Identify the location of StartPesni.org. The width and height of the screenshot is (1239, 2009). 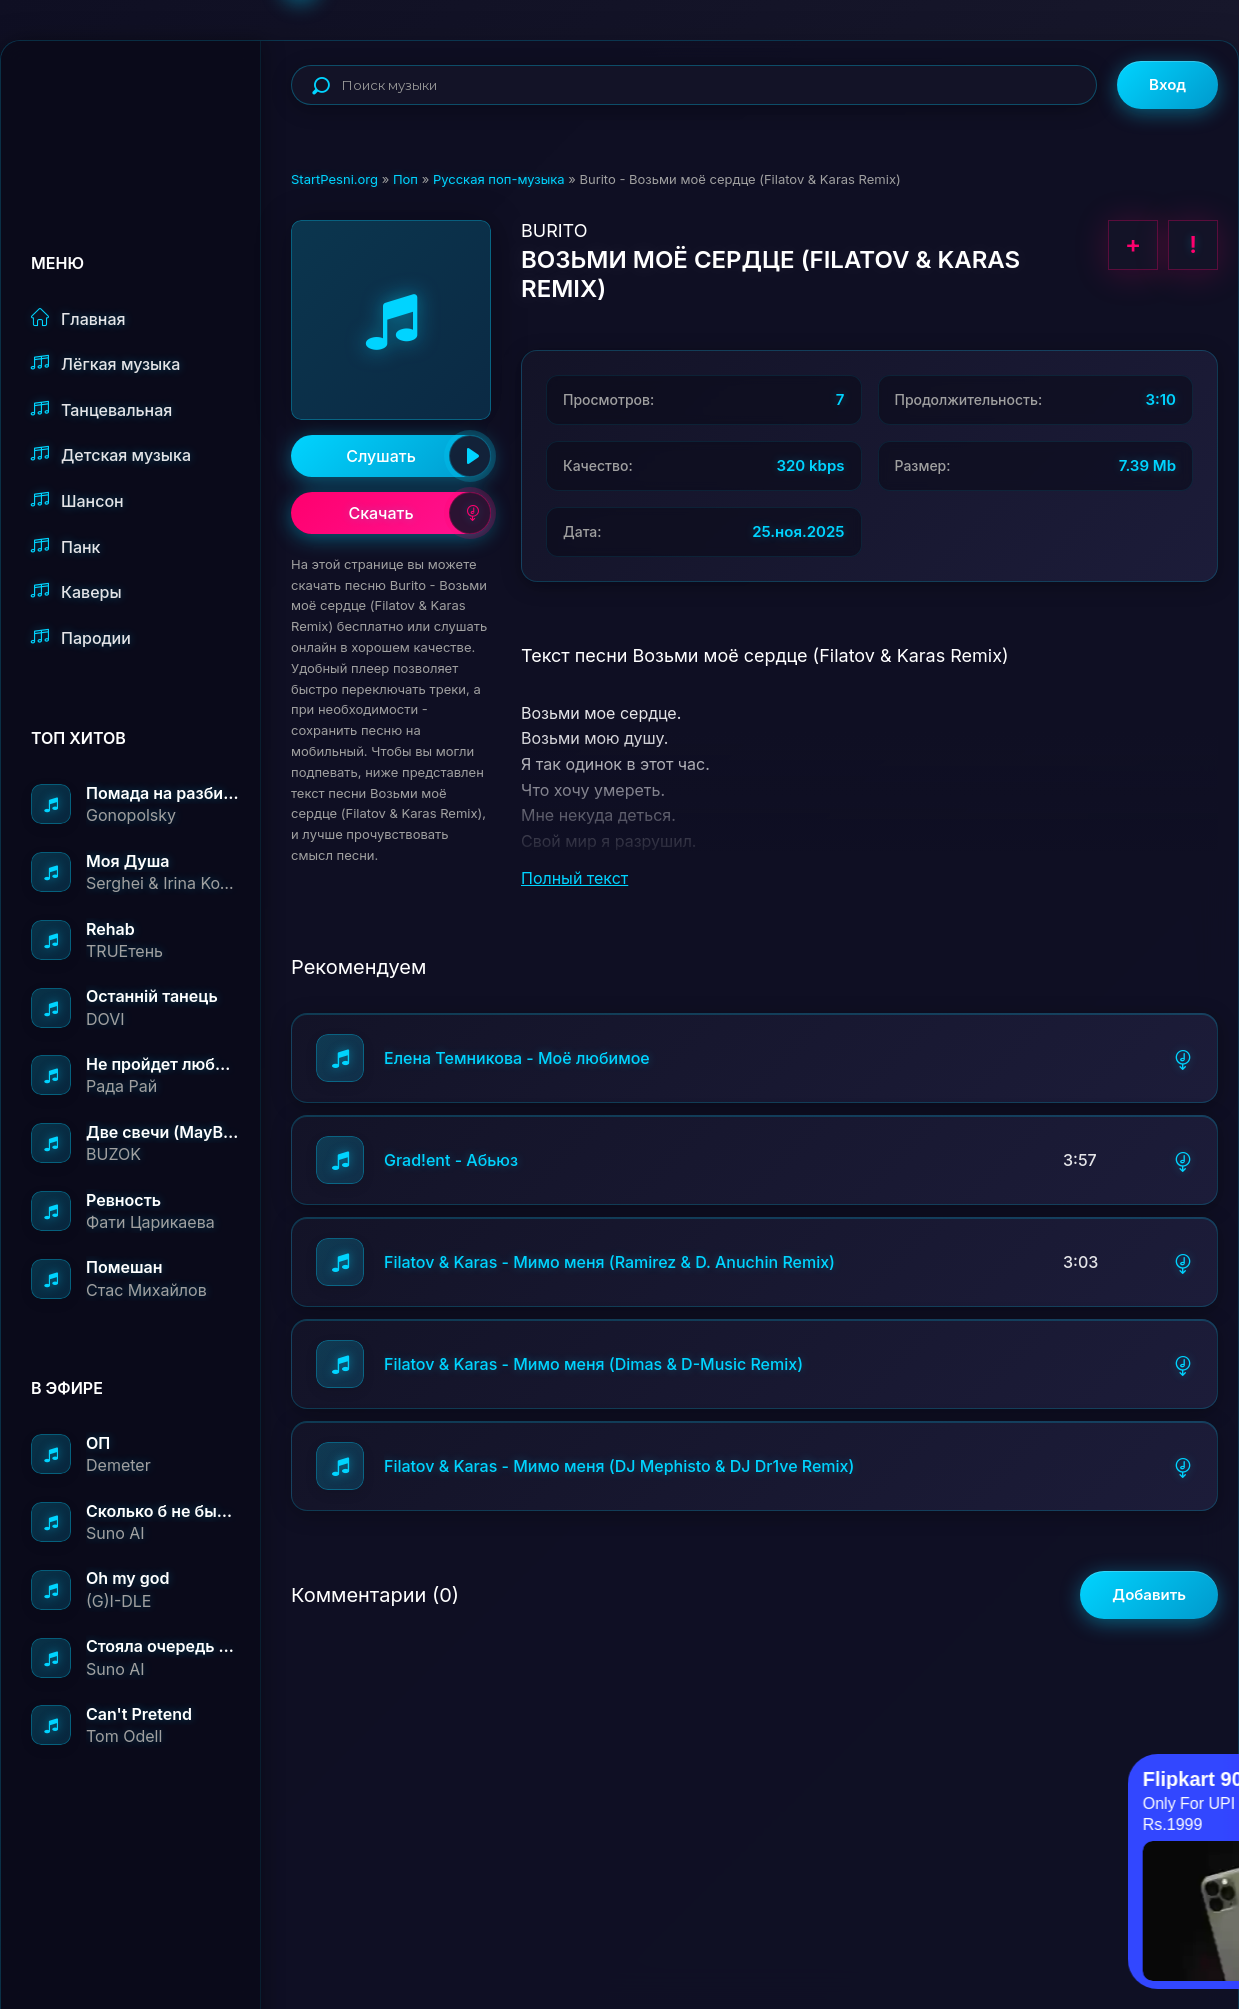
(334, 179).